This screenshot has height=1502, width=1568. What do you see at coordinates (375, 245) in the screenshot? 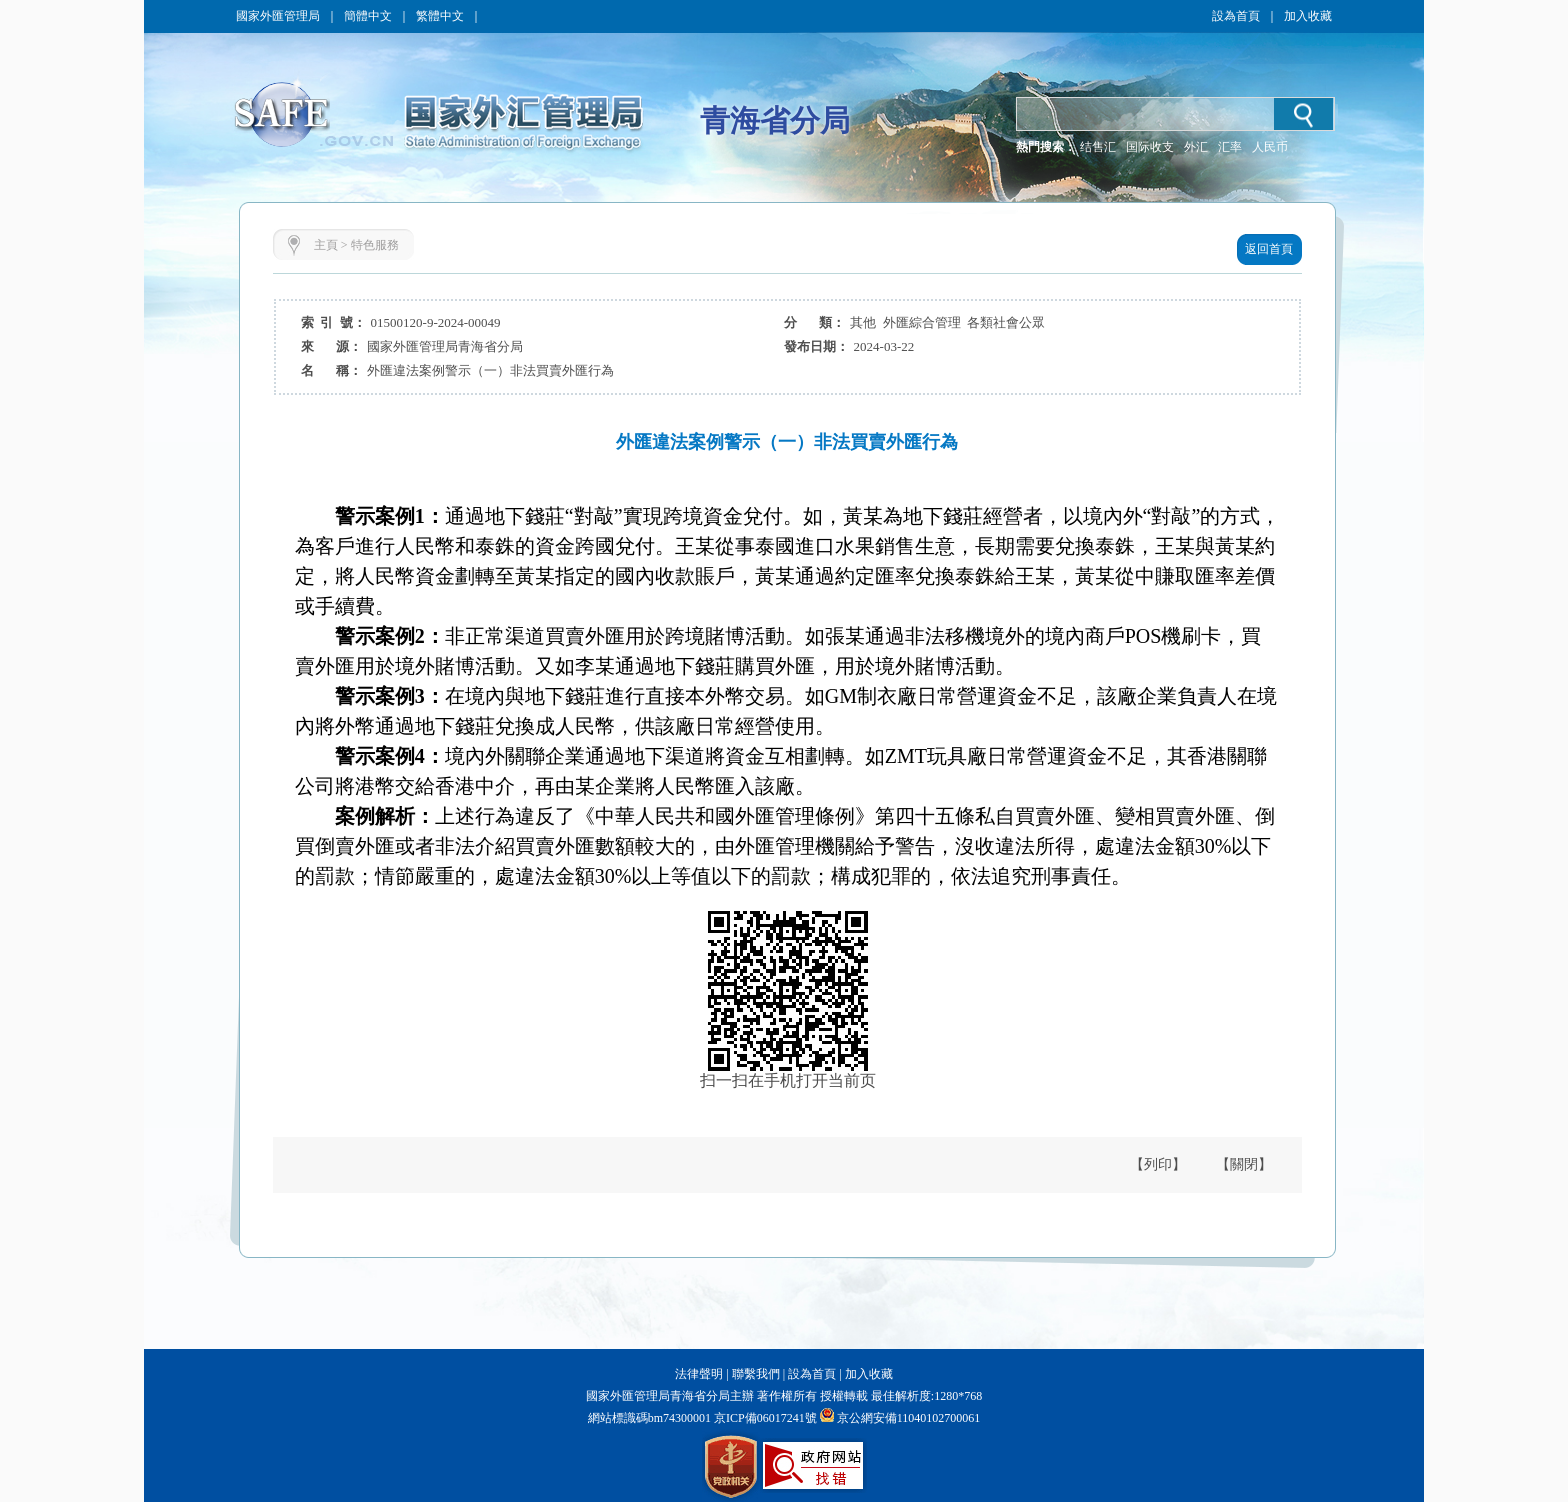
I see `特色服務` at bounding box center [375, 245].